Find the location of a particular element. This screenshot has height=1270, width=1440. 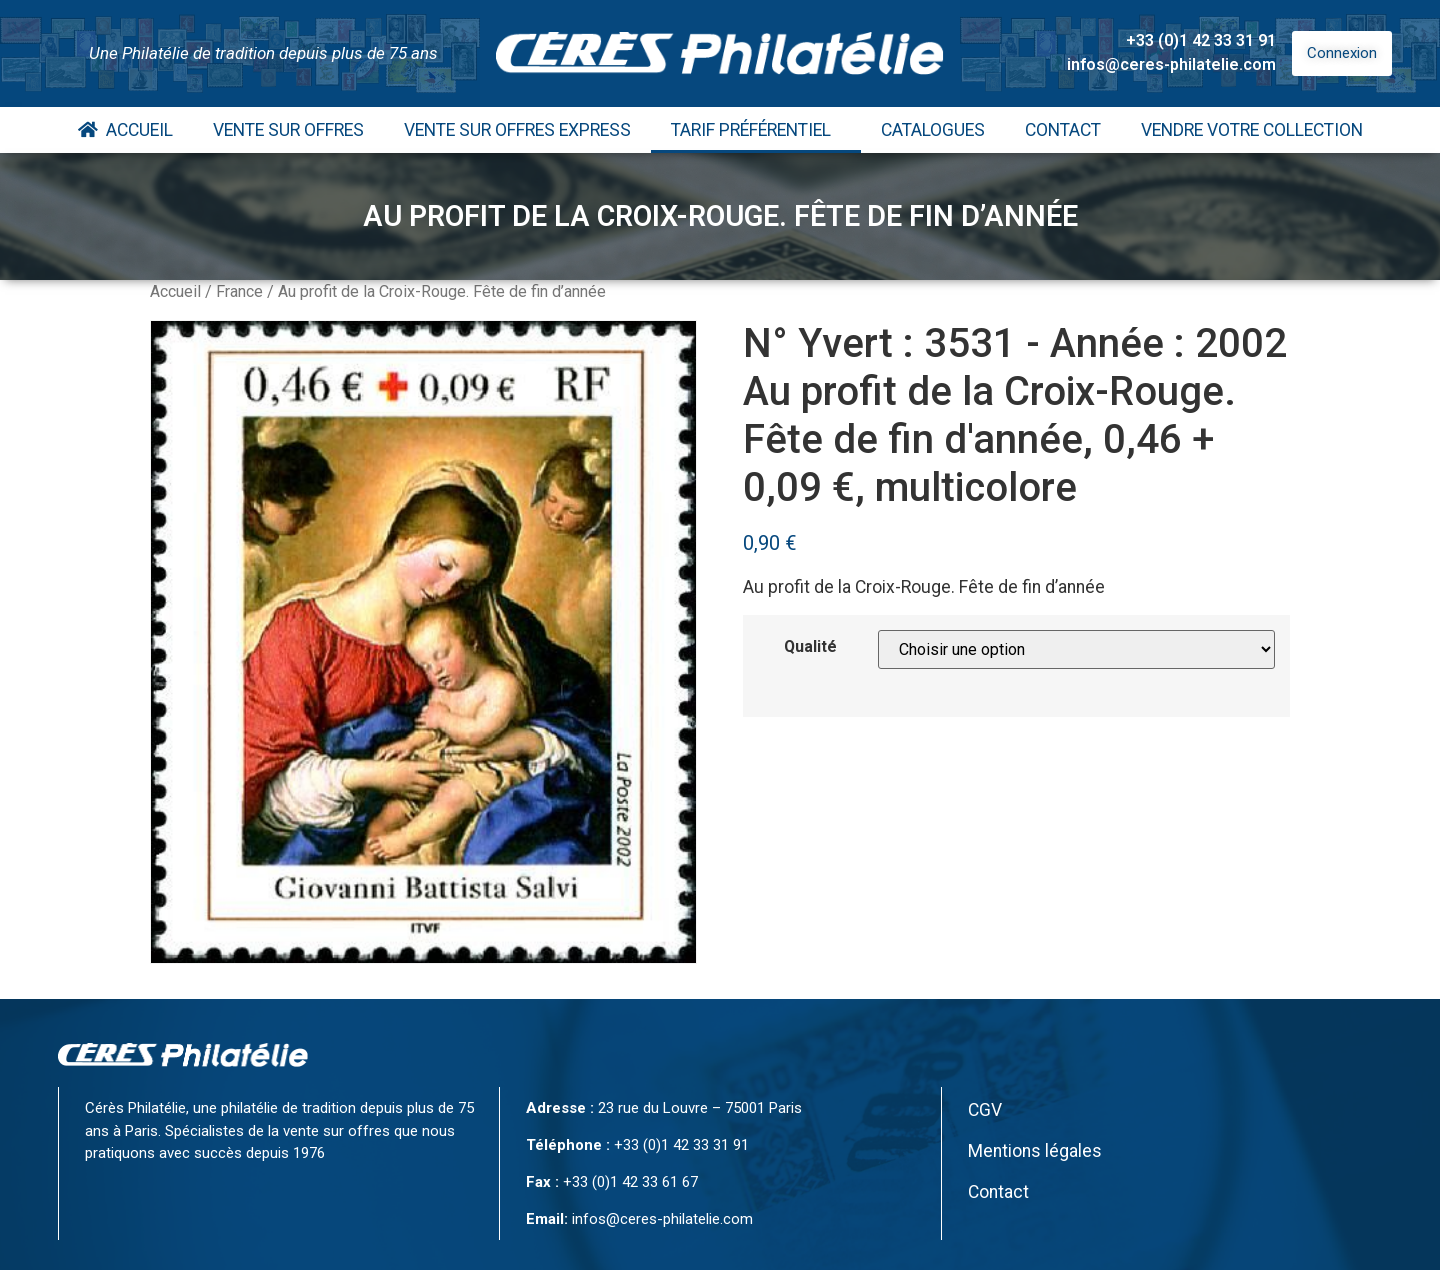

+33 (0)1 42 33 31 91 is located at coordinates (1201, 40).